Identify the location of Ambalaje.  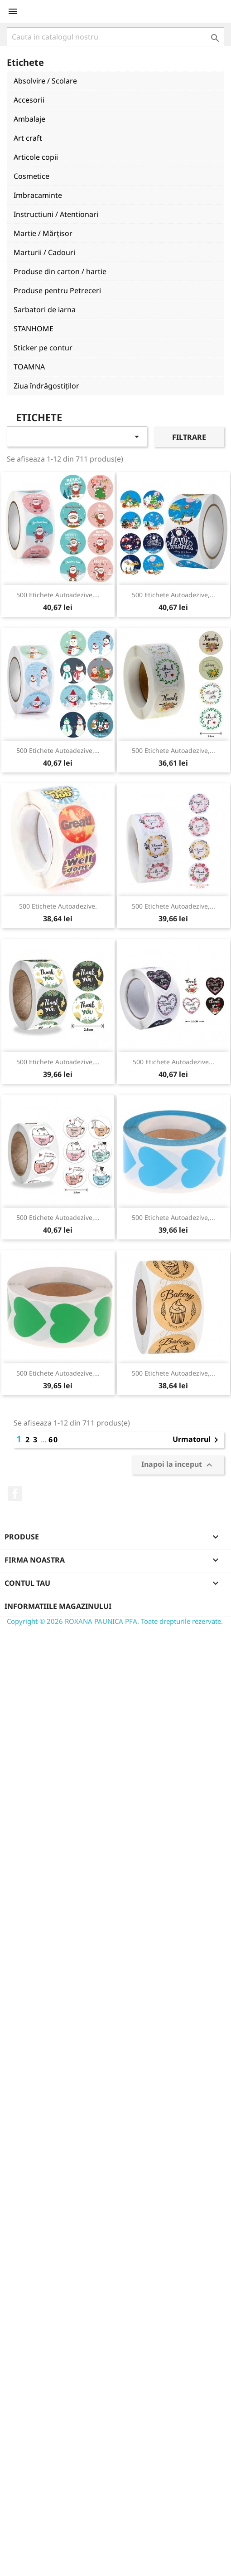
(29, 119).